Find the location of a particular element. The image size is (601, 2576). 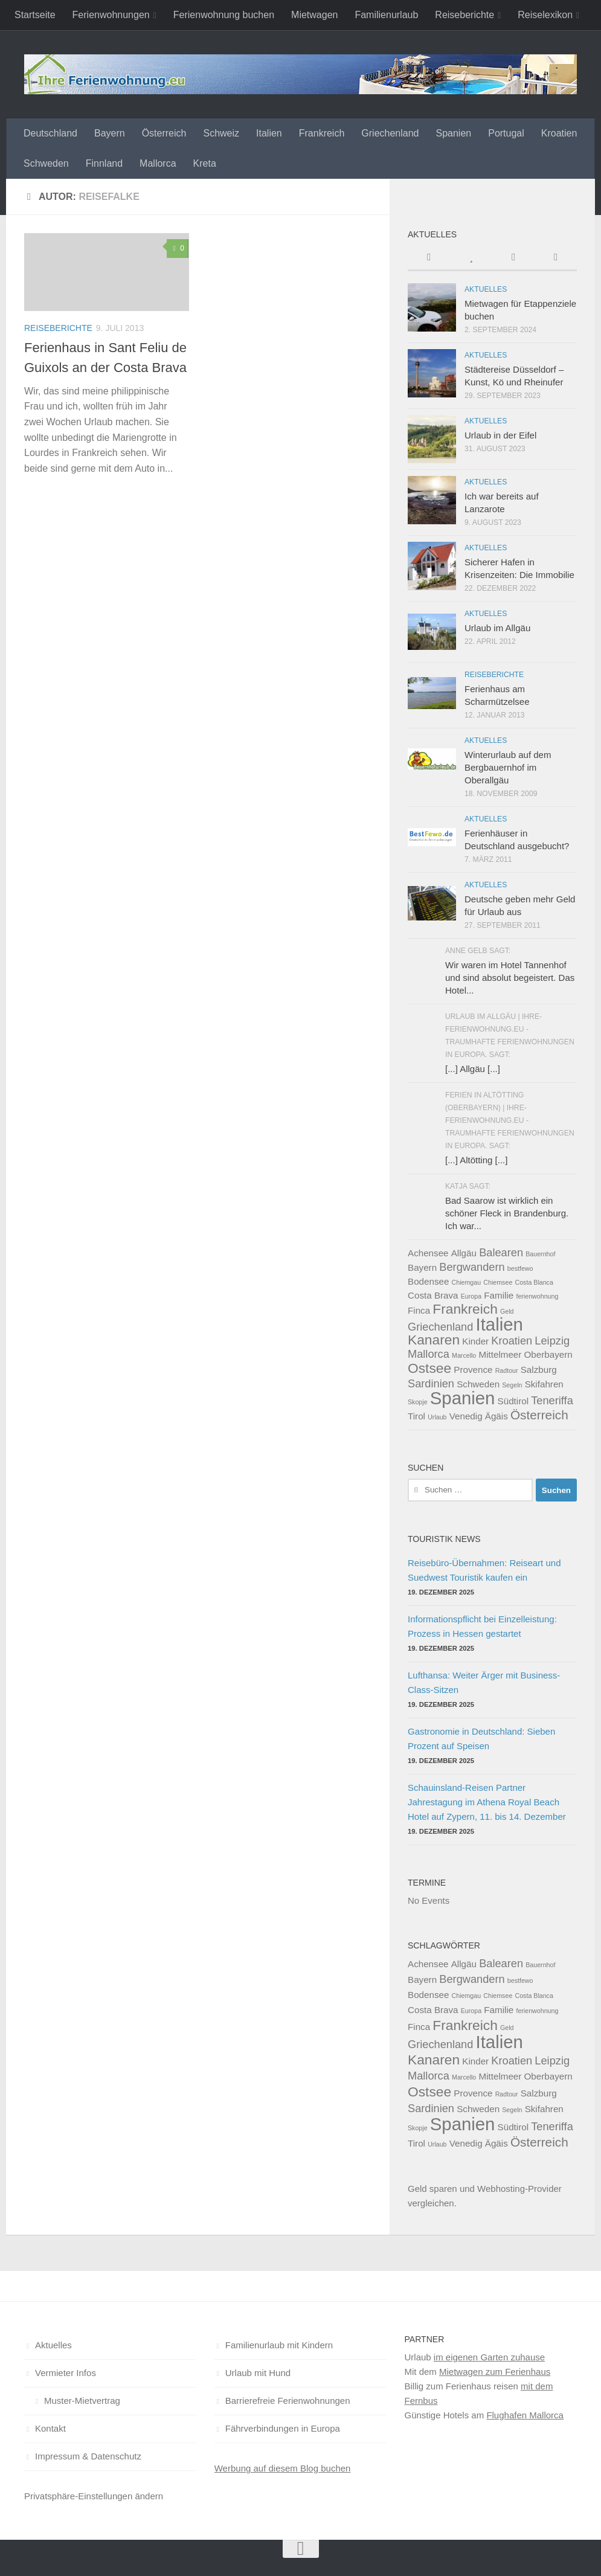

Winterurlaub auf dem Bergbauernhof im Oberallgäu is located at coordinates (507, 767).